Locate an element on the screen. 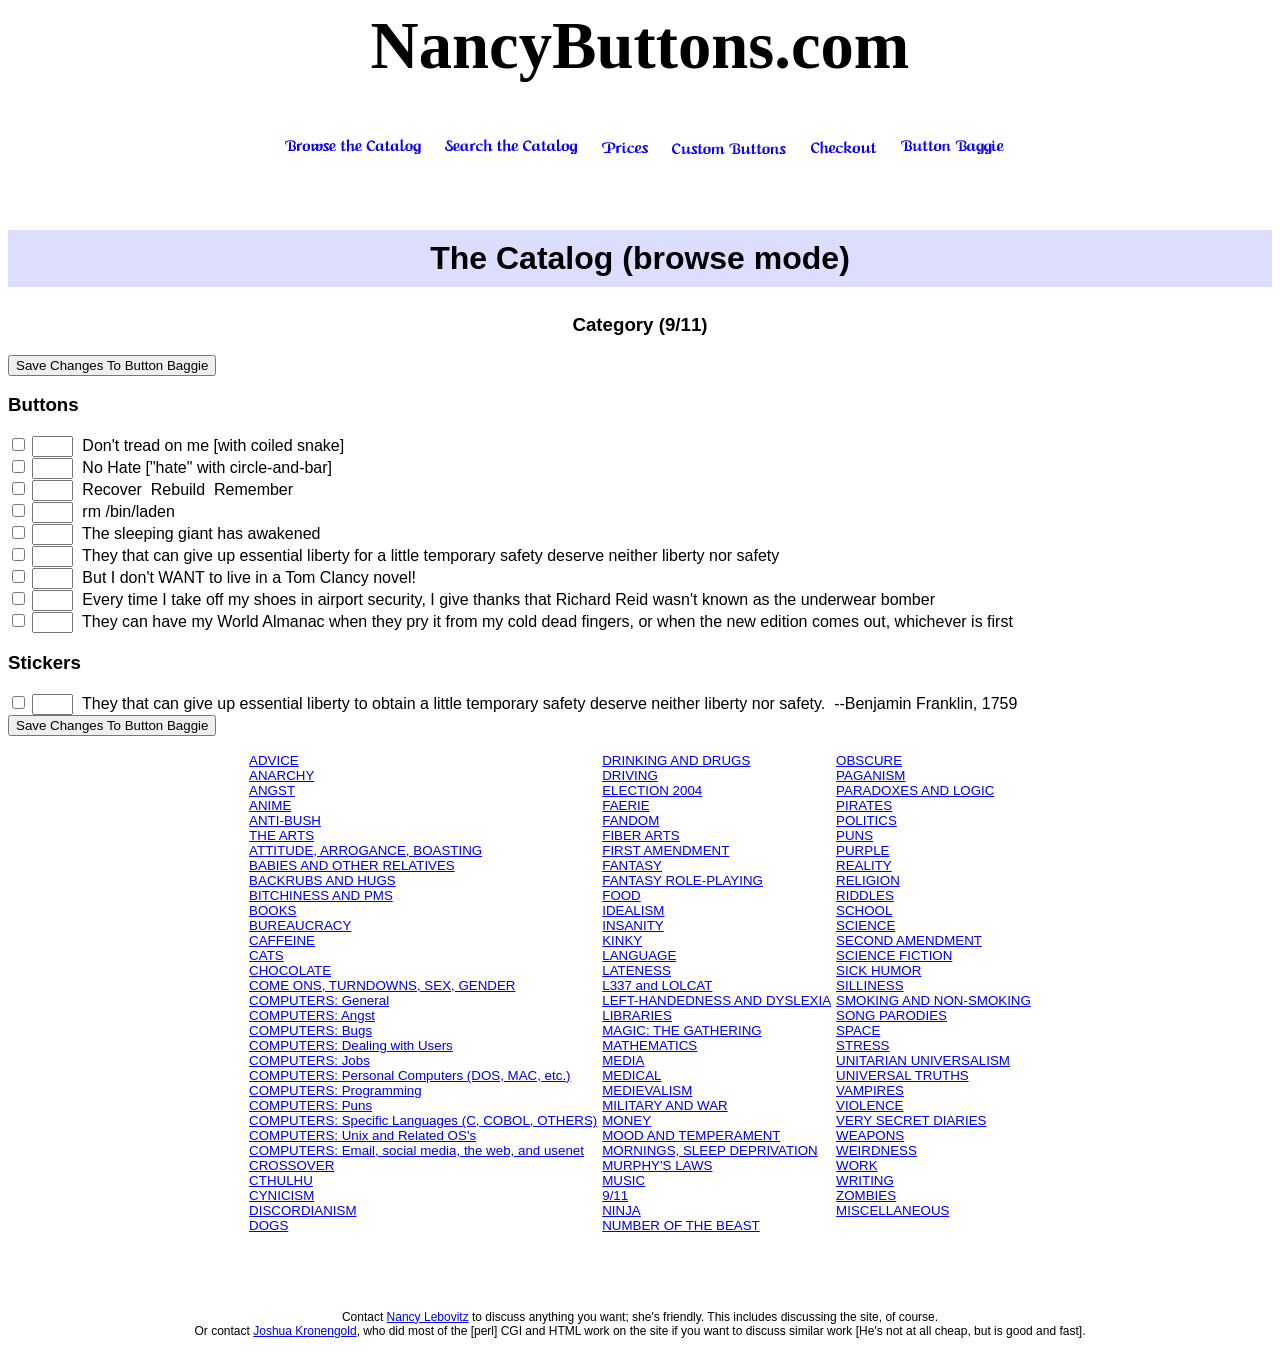  UNIVERSAL TRUTHS is located at coordinates (902, 1075).